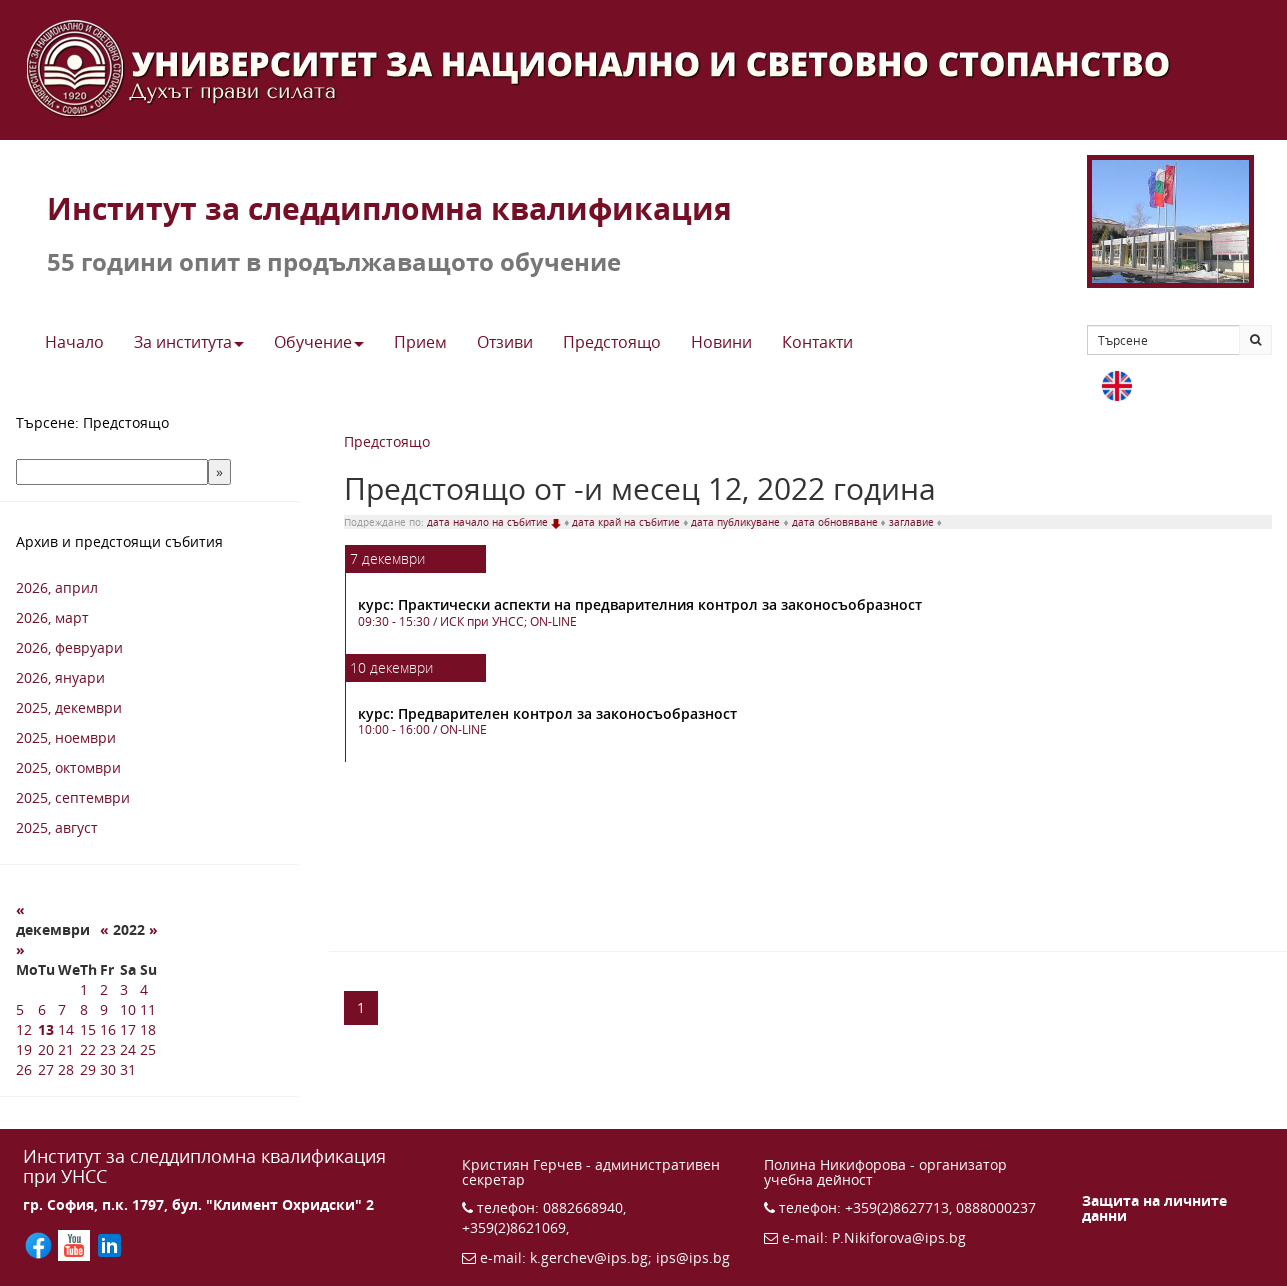 This screenshot has height=1286, width=1287. What do you see at coordinates (836, 522) in the screenshot?
I see `дата обновяване` at bounding box center [836, 522].